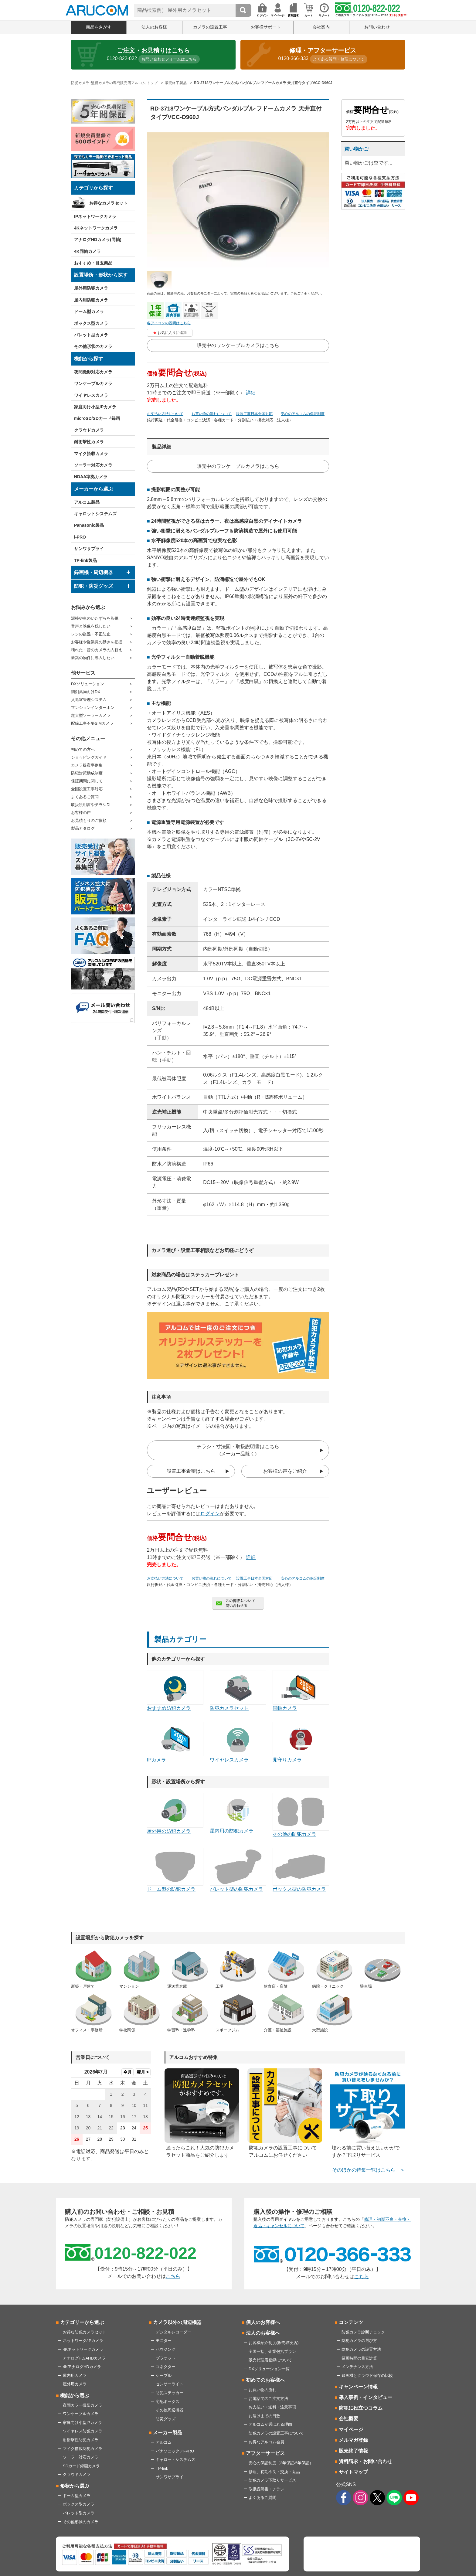 This screenshot has width=476, height=2576. Describe the element at coordinates (367, 2375) in the screenshot. I see `録画機とクラウド保存の比較` at that location.